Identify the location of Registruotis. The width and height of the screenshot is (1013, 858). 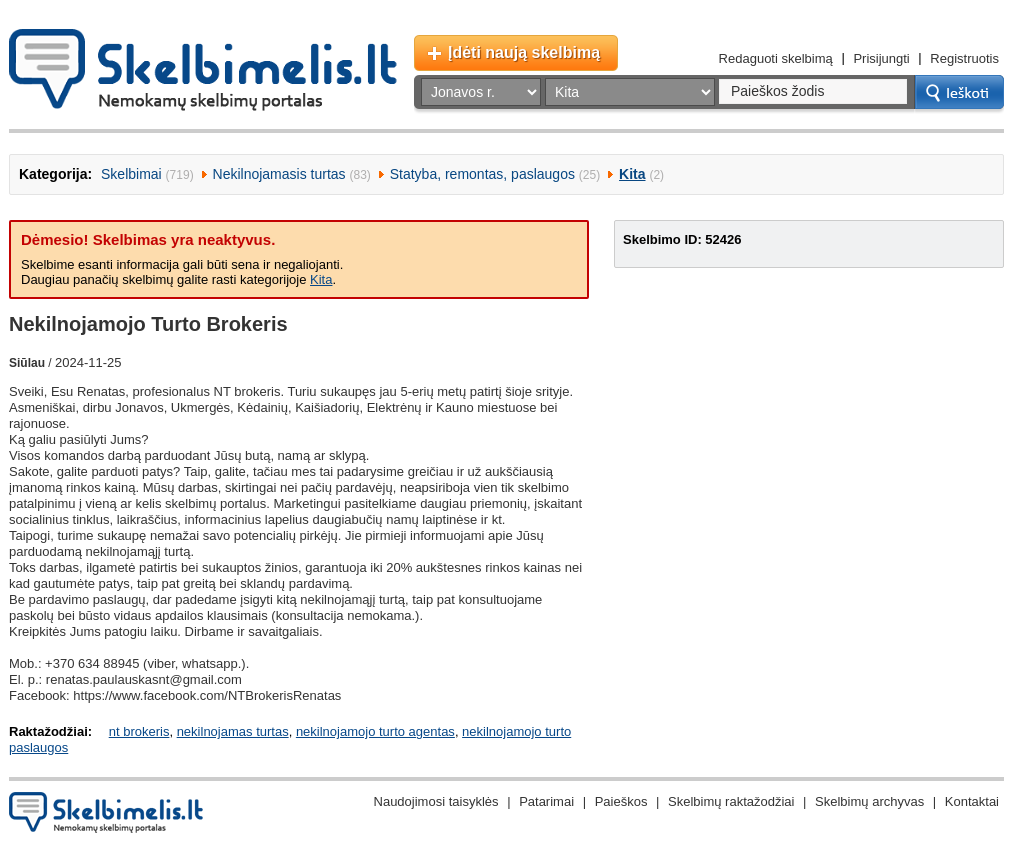
(964, 58).